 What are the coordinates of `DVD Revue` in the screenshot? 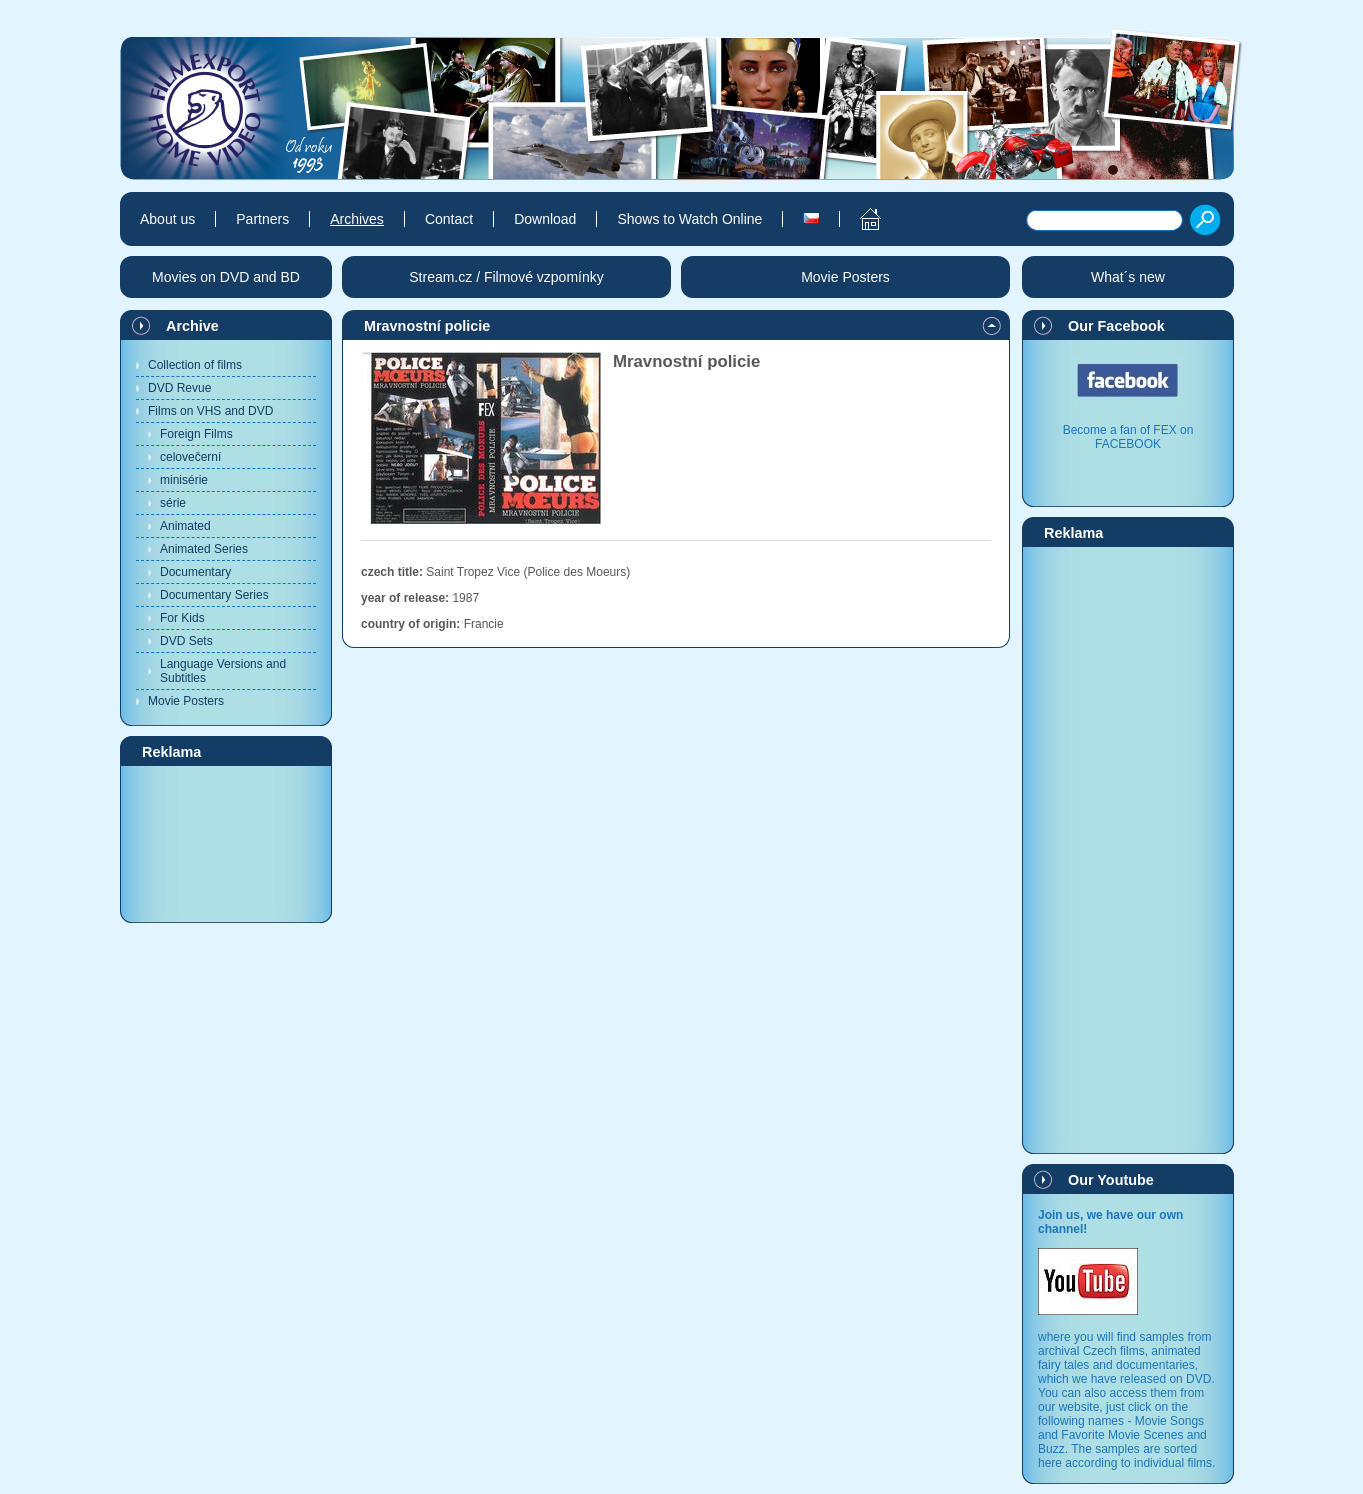 It's located at (179, 388).